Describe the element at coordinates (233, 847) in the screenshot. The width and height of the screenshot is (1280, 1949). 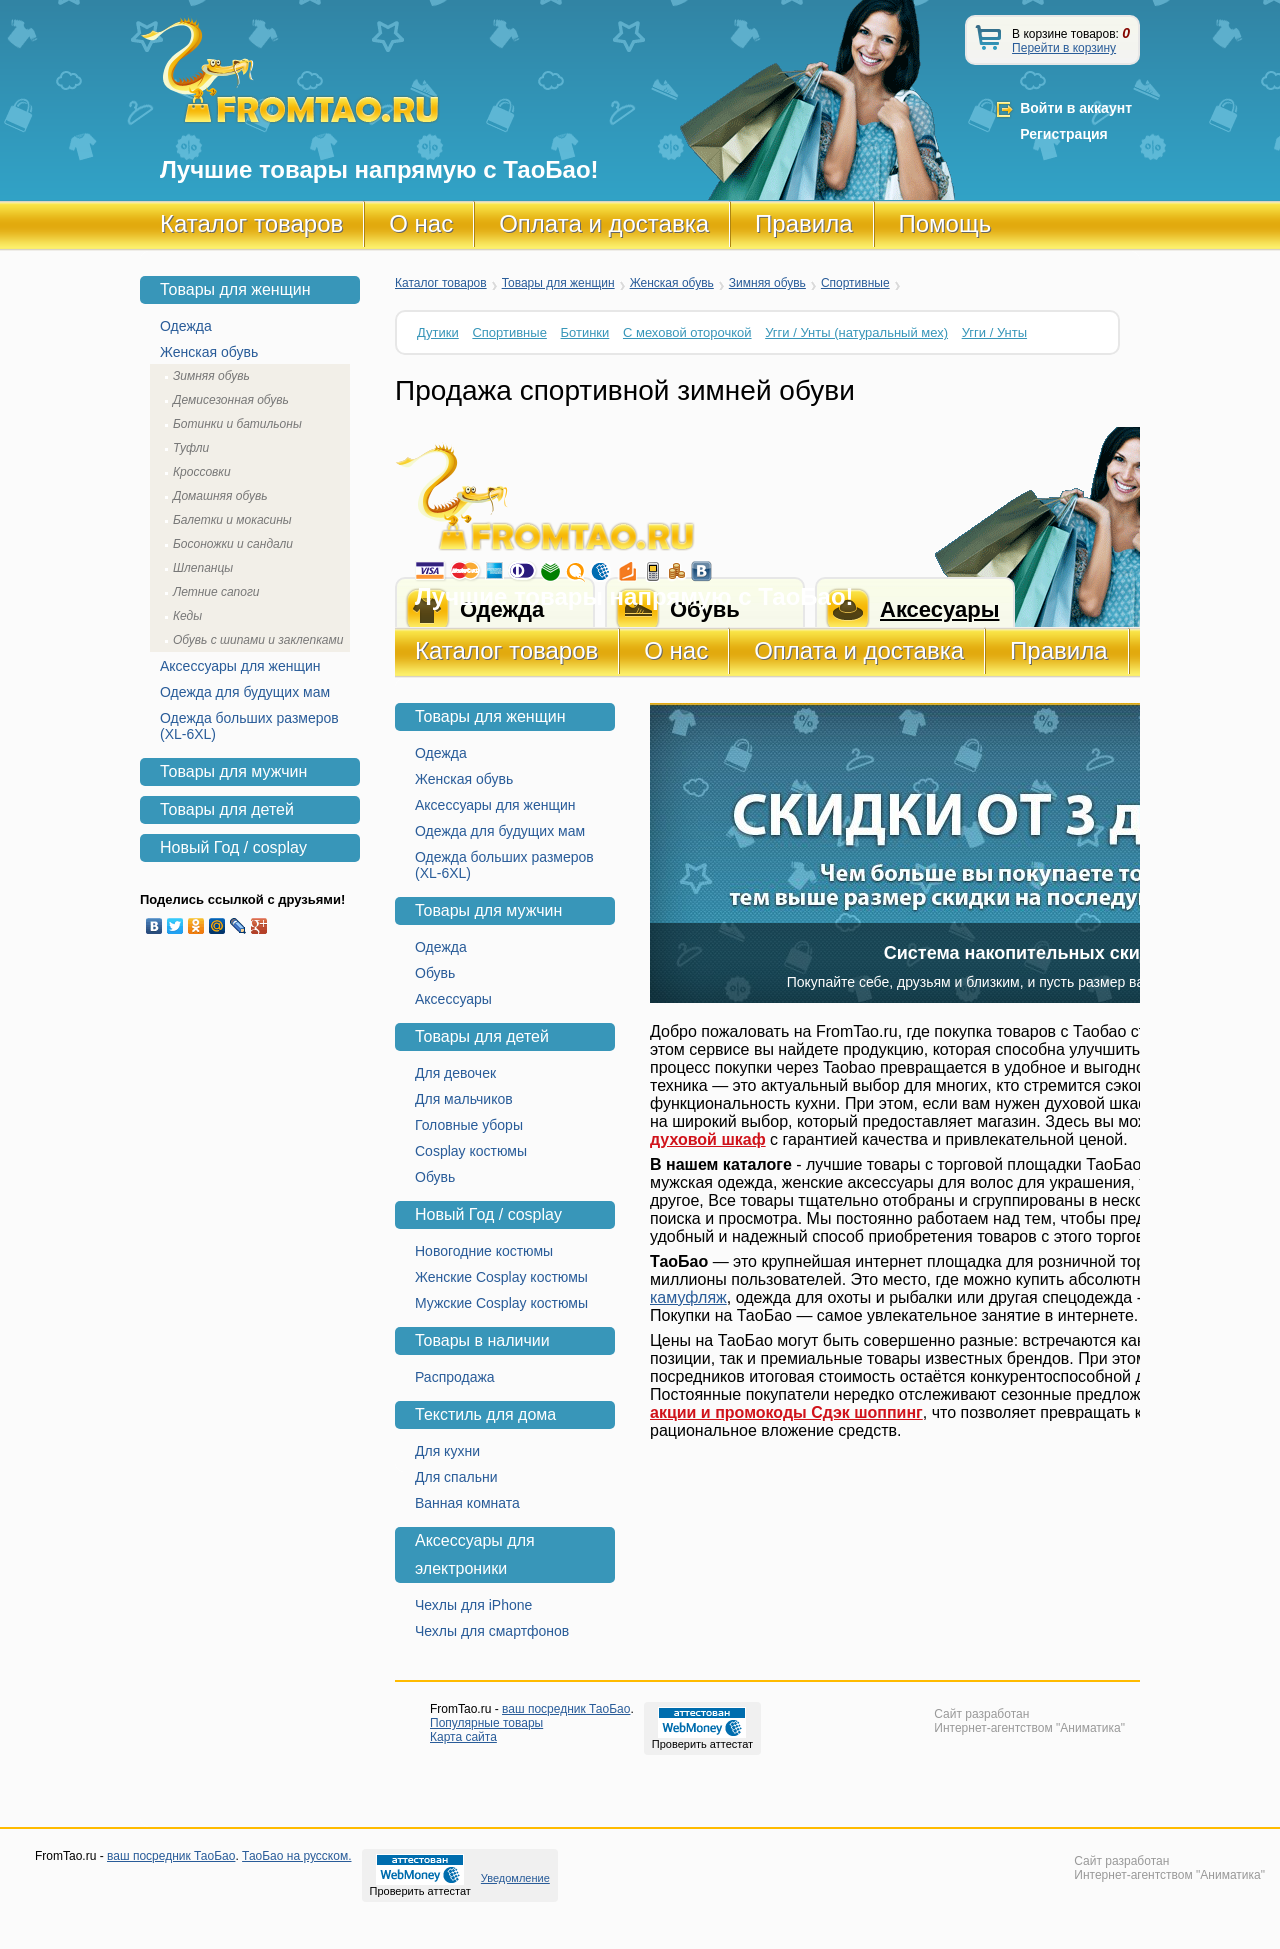
I see `Новый Год / cosplay [tab]` at that location.